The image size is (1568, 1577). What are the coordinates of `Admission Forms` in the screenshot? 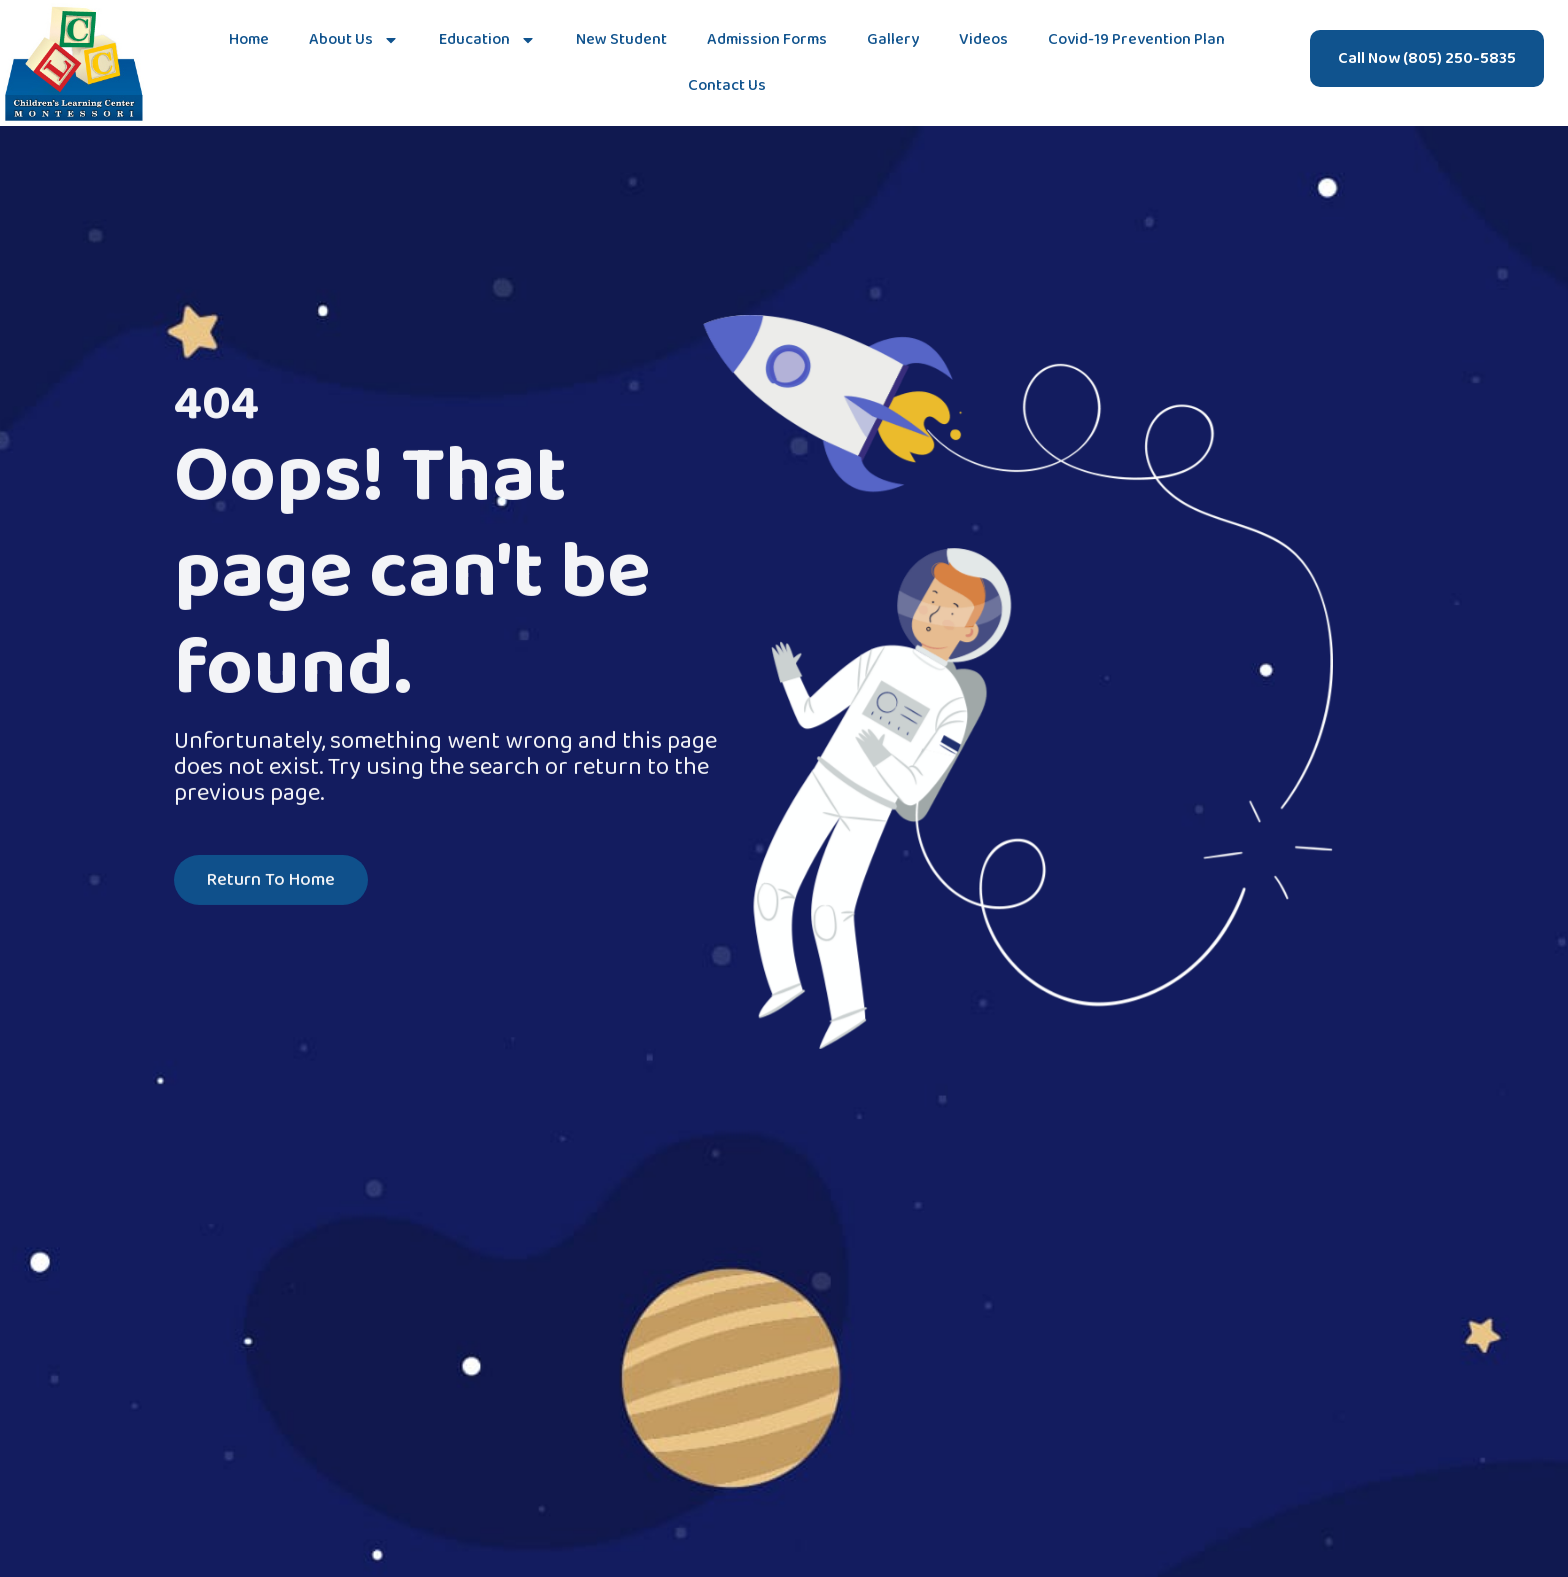 It's located at (767, 39).